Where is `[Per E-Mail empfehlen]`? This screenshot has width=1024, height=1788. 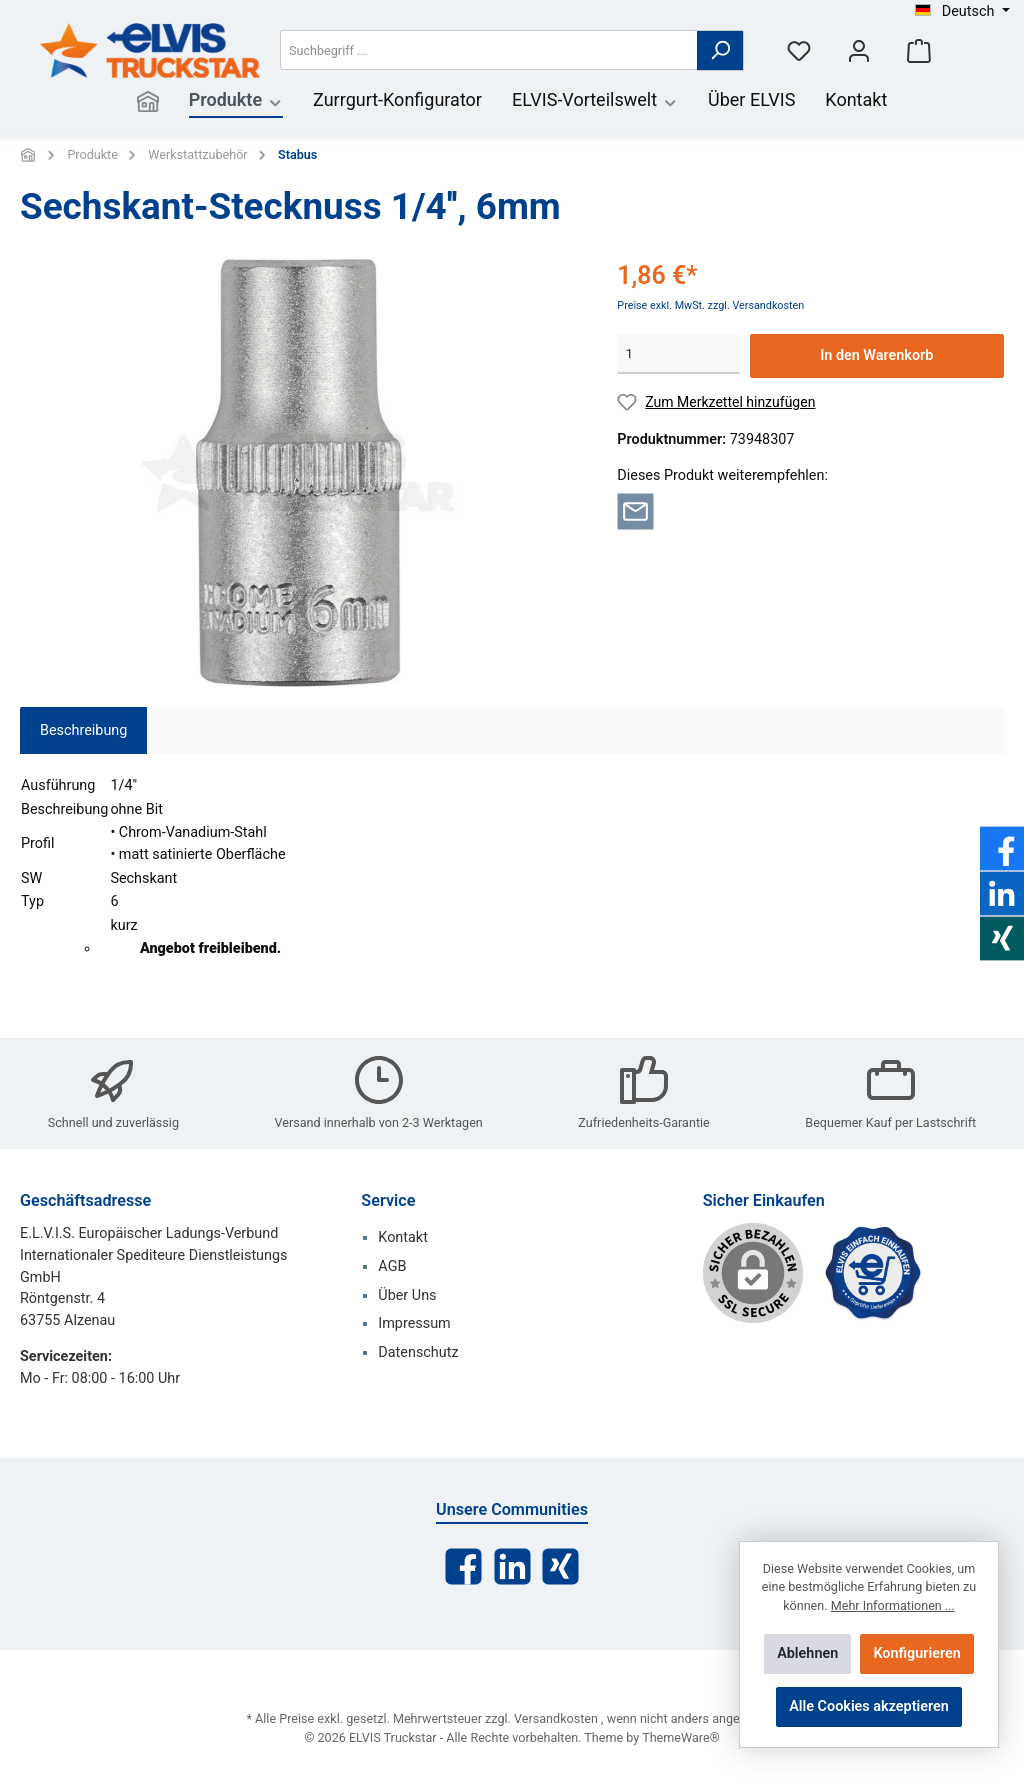
[Per E-Mail empfehlen] is located at coordinates (635, 510).